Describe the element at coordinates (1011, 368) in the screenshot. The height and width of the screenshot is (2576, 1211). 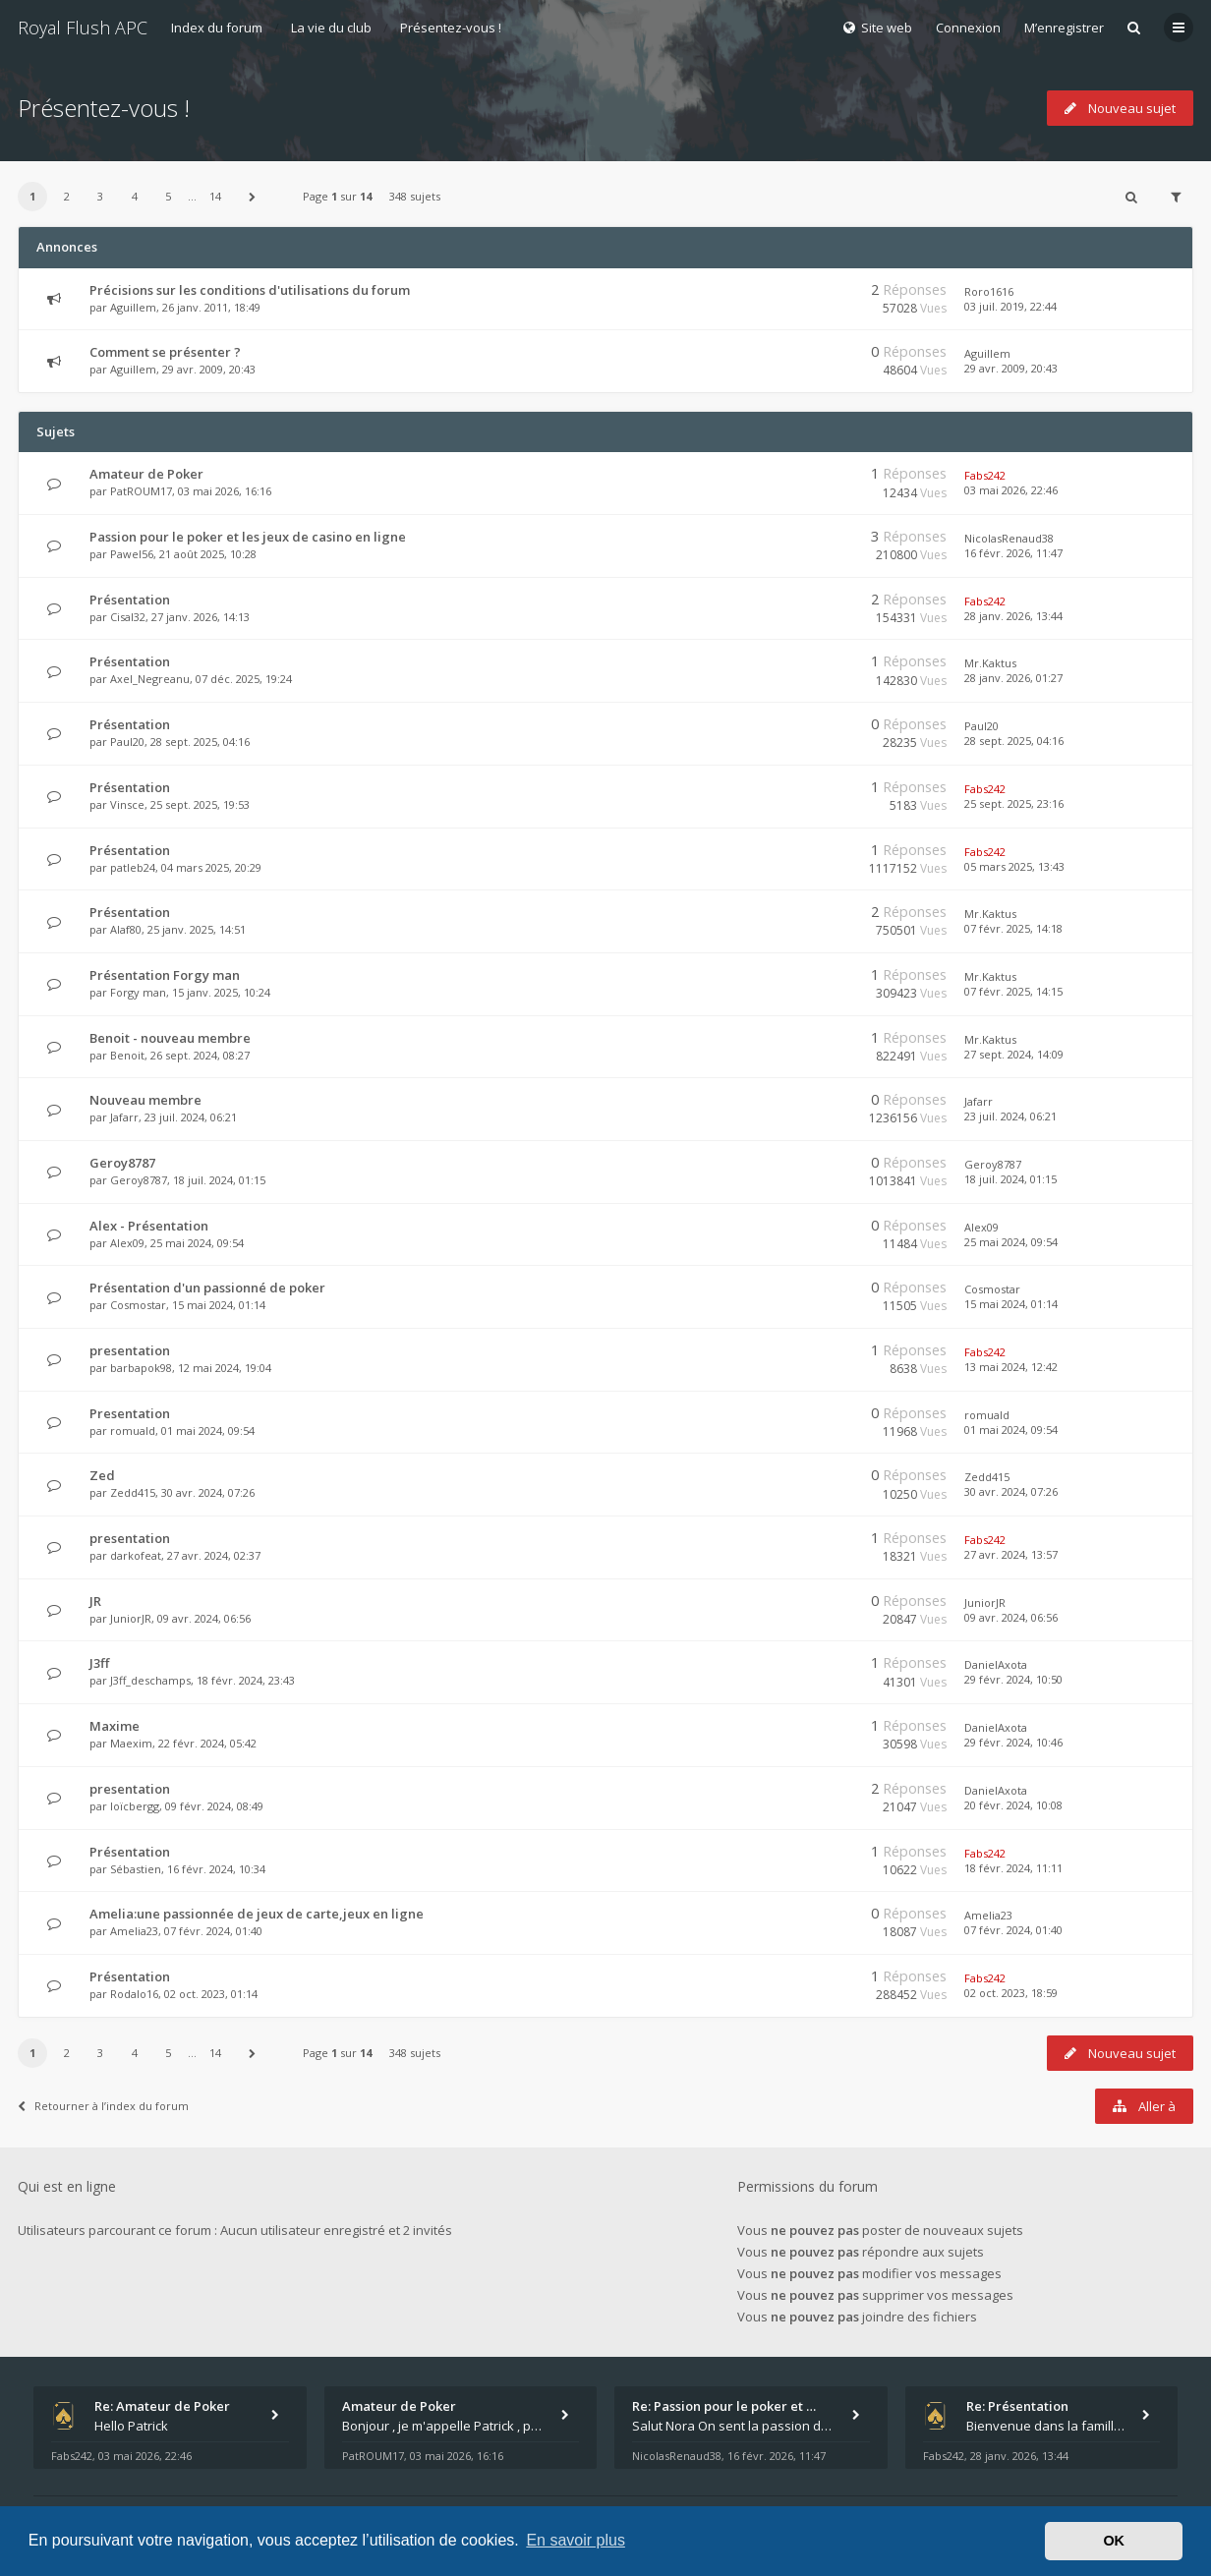
I see `29 avr. 2009, 20:43` at that location.